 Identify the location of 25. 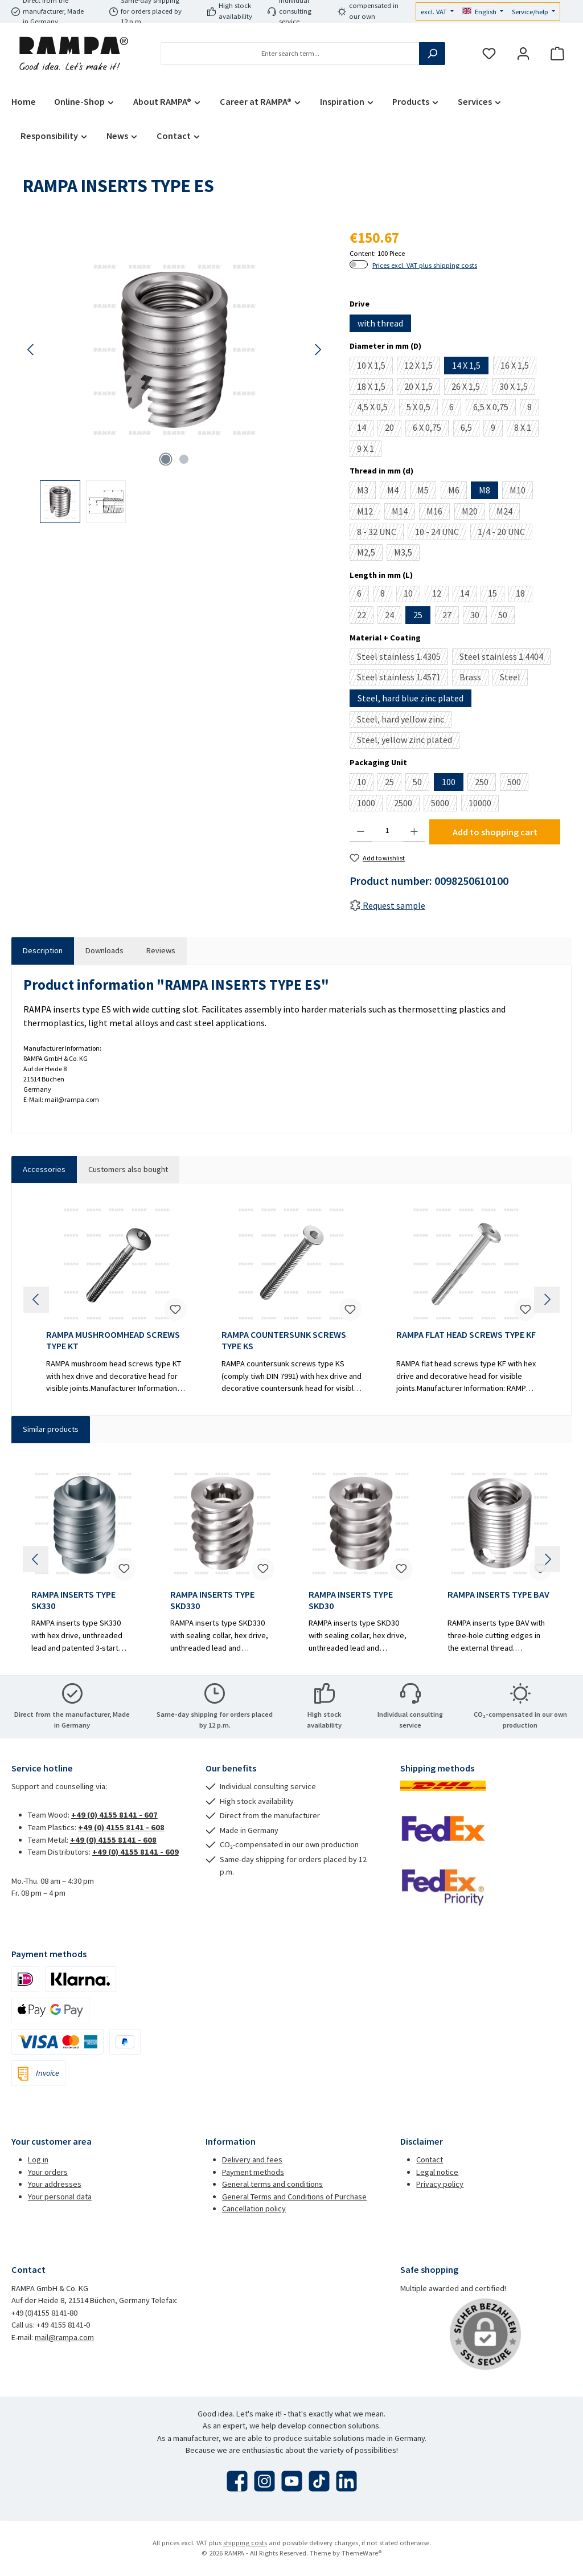
(417, 614).